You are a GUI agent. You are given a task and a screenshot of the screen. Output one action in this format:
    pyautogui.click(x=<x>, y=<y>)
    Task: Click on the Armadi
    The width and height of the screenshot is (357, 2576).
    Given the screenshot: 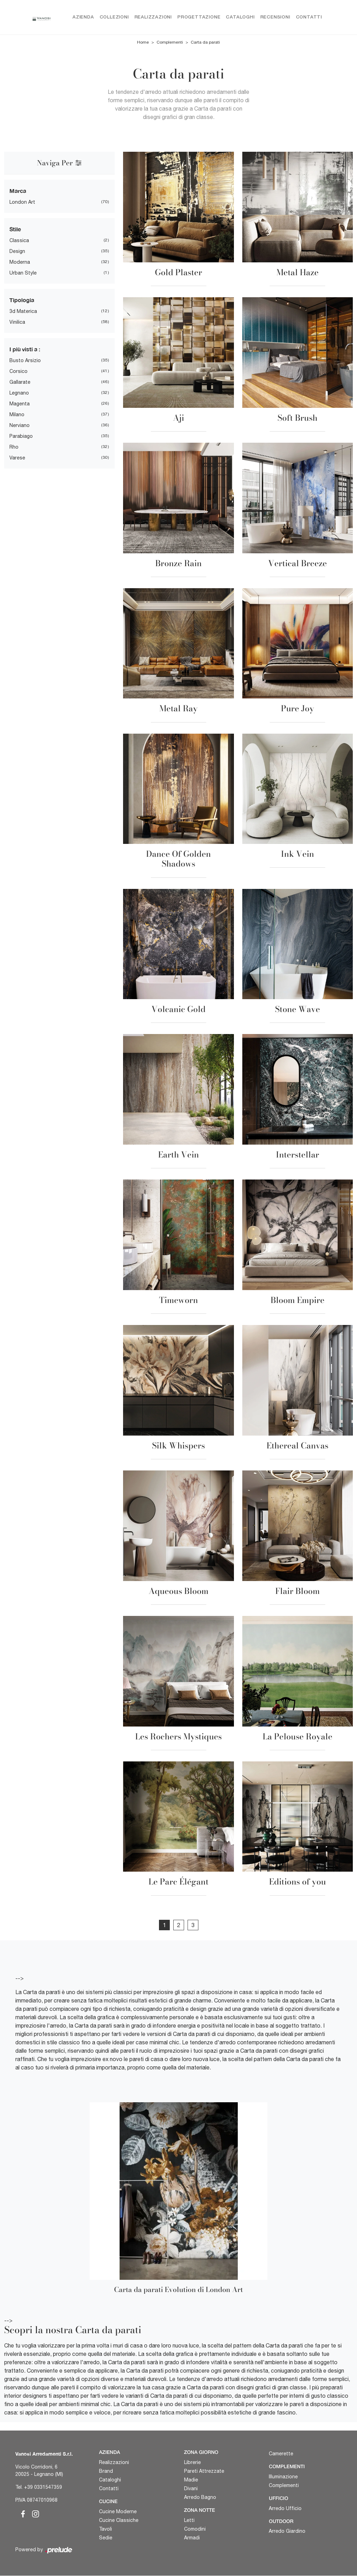 What is the action you would take?
    pyautogui.click(x=192, y=2537)
    